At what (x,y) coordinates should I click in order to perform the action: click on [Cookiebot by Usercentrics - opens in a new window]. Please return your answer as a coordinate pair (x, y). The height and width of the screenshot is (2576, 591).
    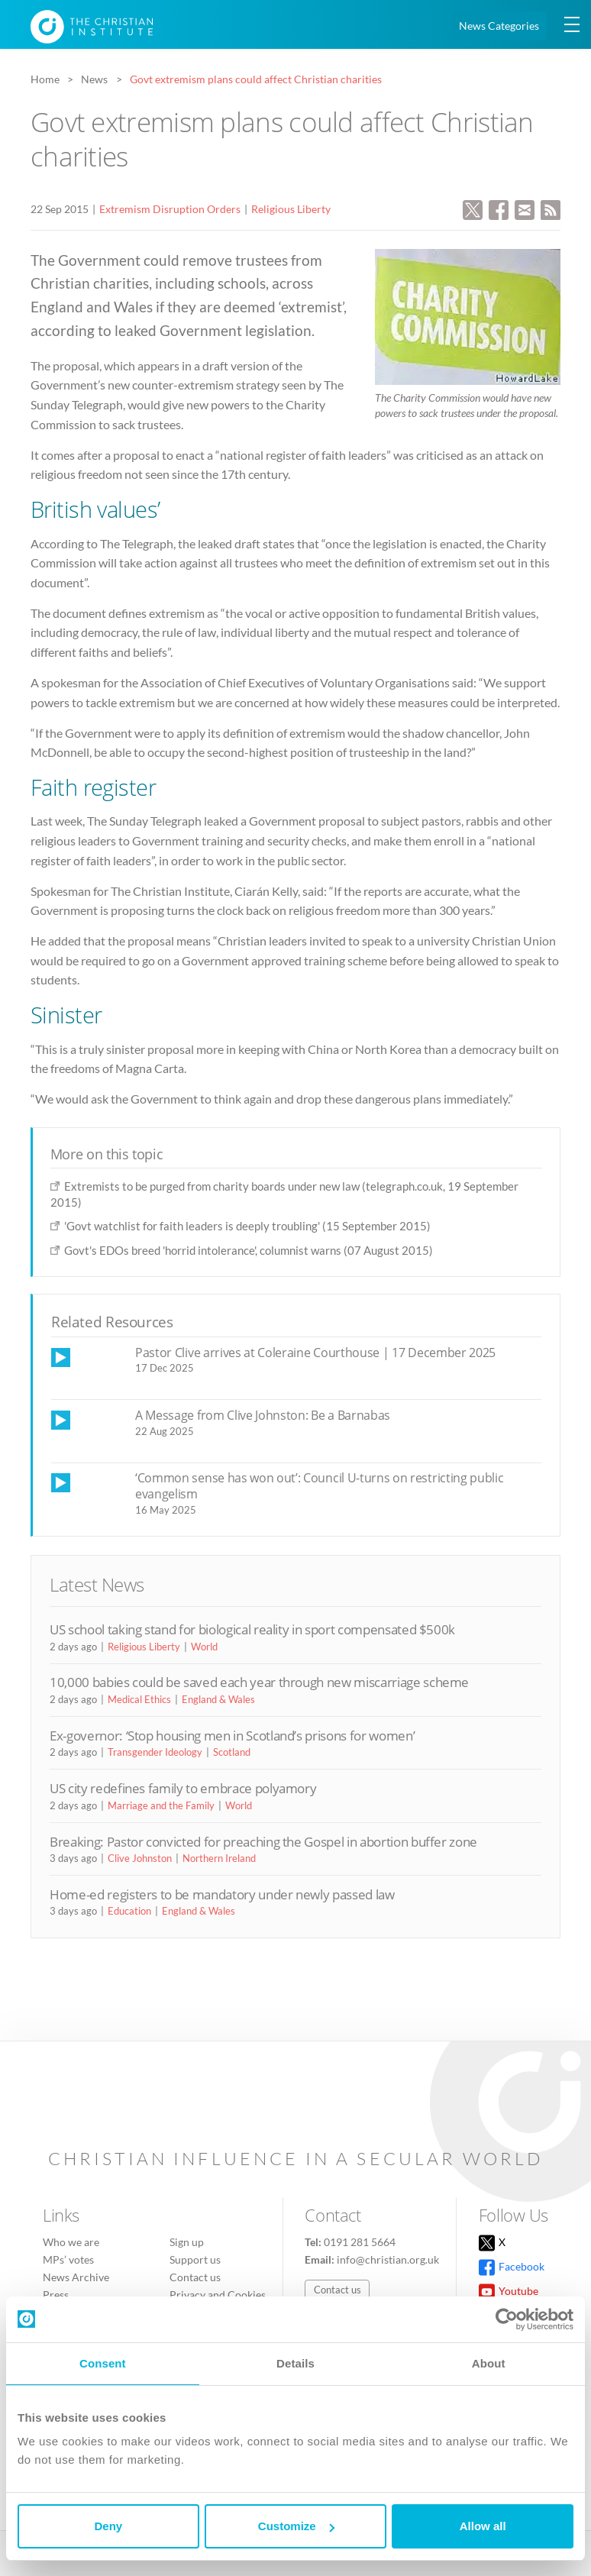
    Looking at the image, I should click on (506, 2319).